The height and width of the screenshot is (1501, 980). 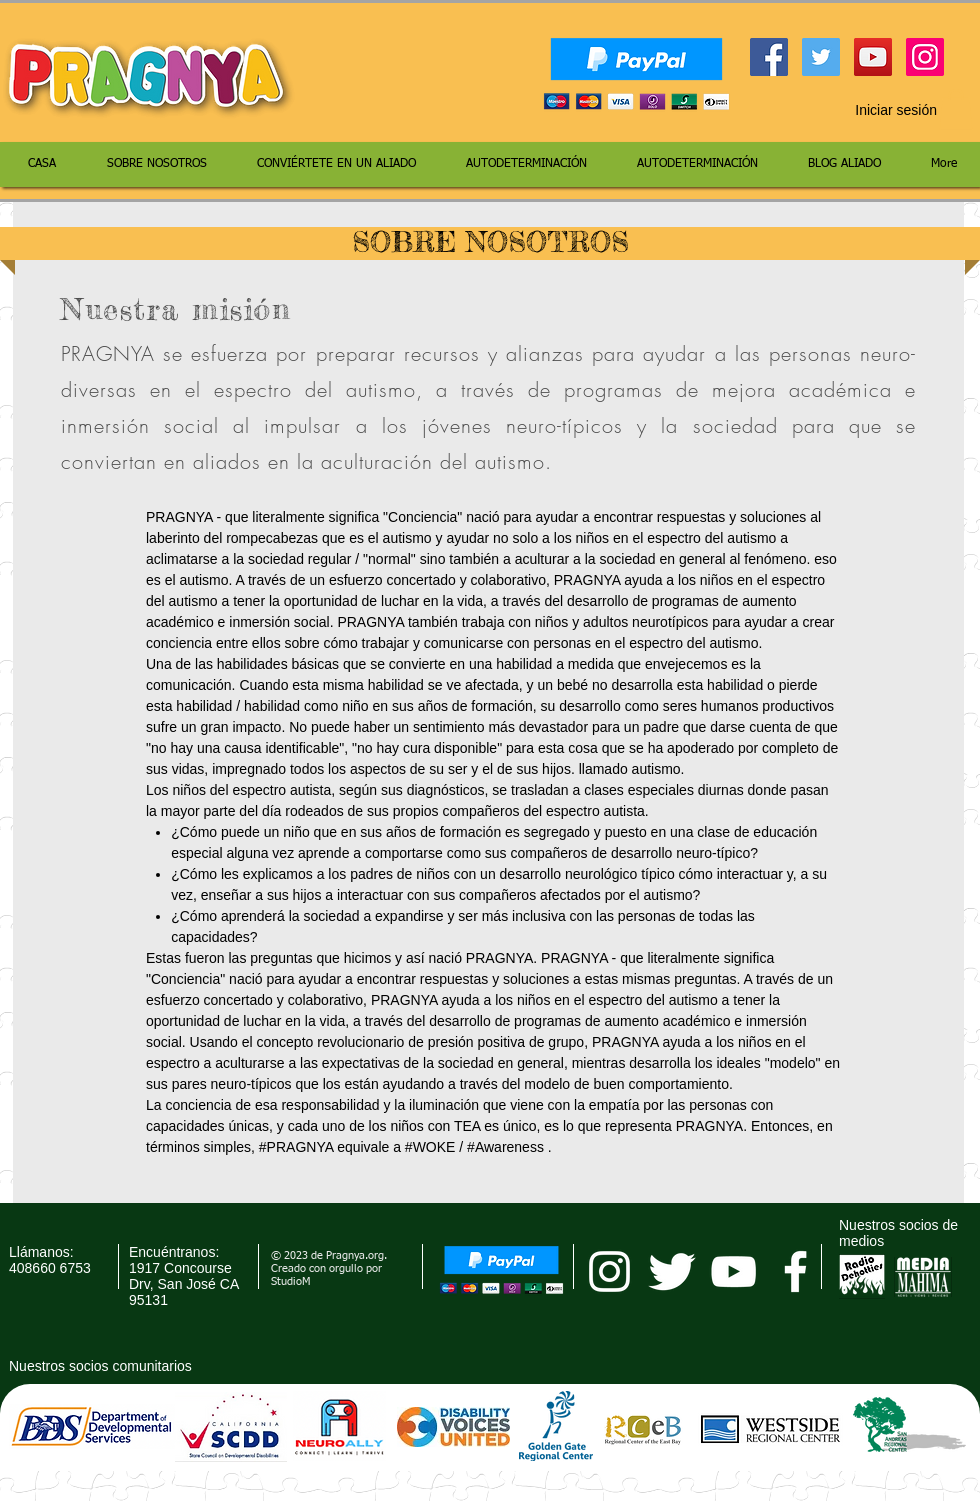 I want to click on #PRAGNYA, so click(x=296, y=1147).